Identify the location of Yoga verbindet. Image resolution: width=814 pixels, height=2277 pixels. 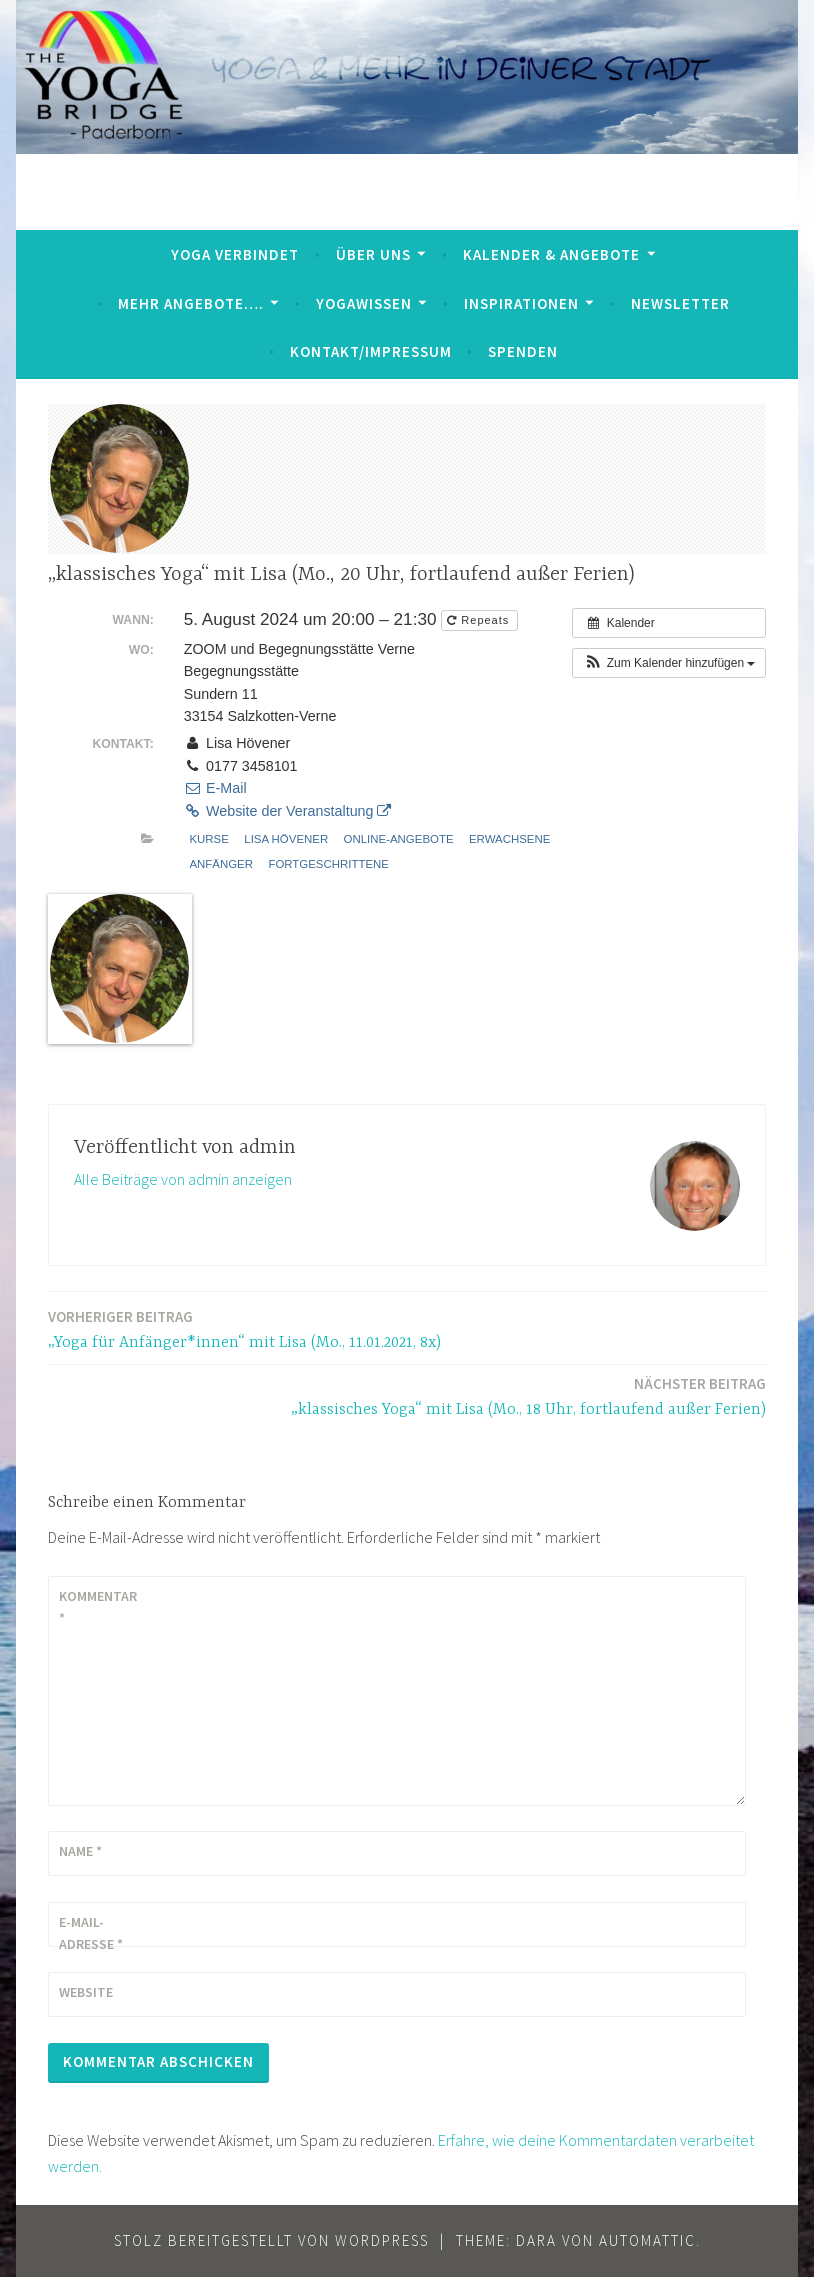
(235, 254).